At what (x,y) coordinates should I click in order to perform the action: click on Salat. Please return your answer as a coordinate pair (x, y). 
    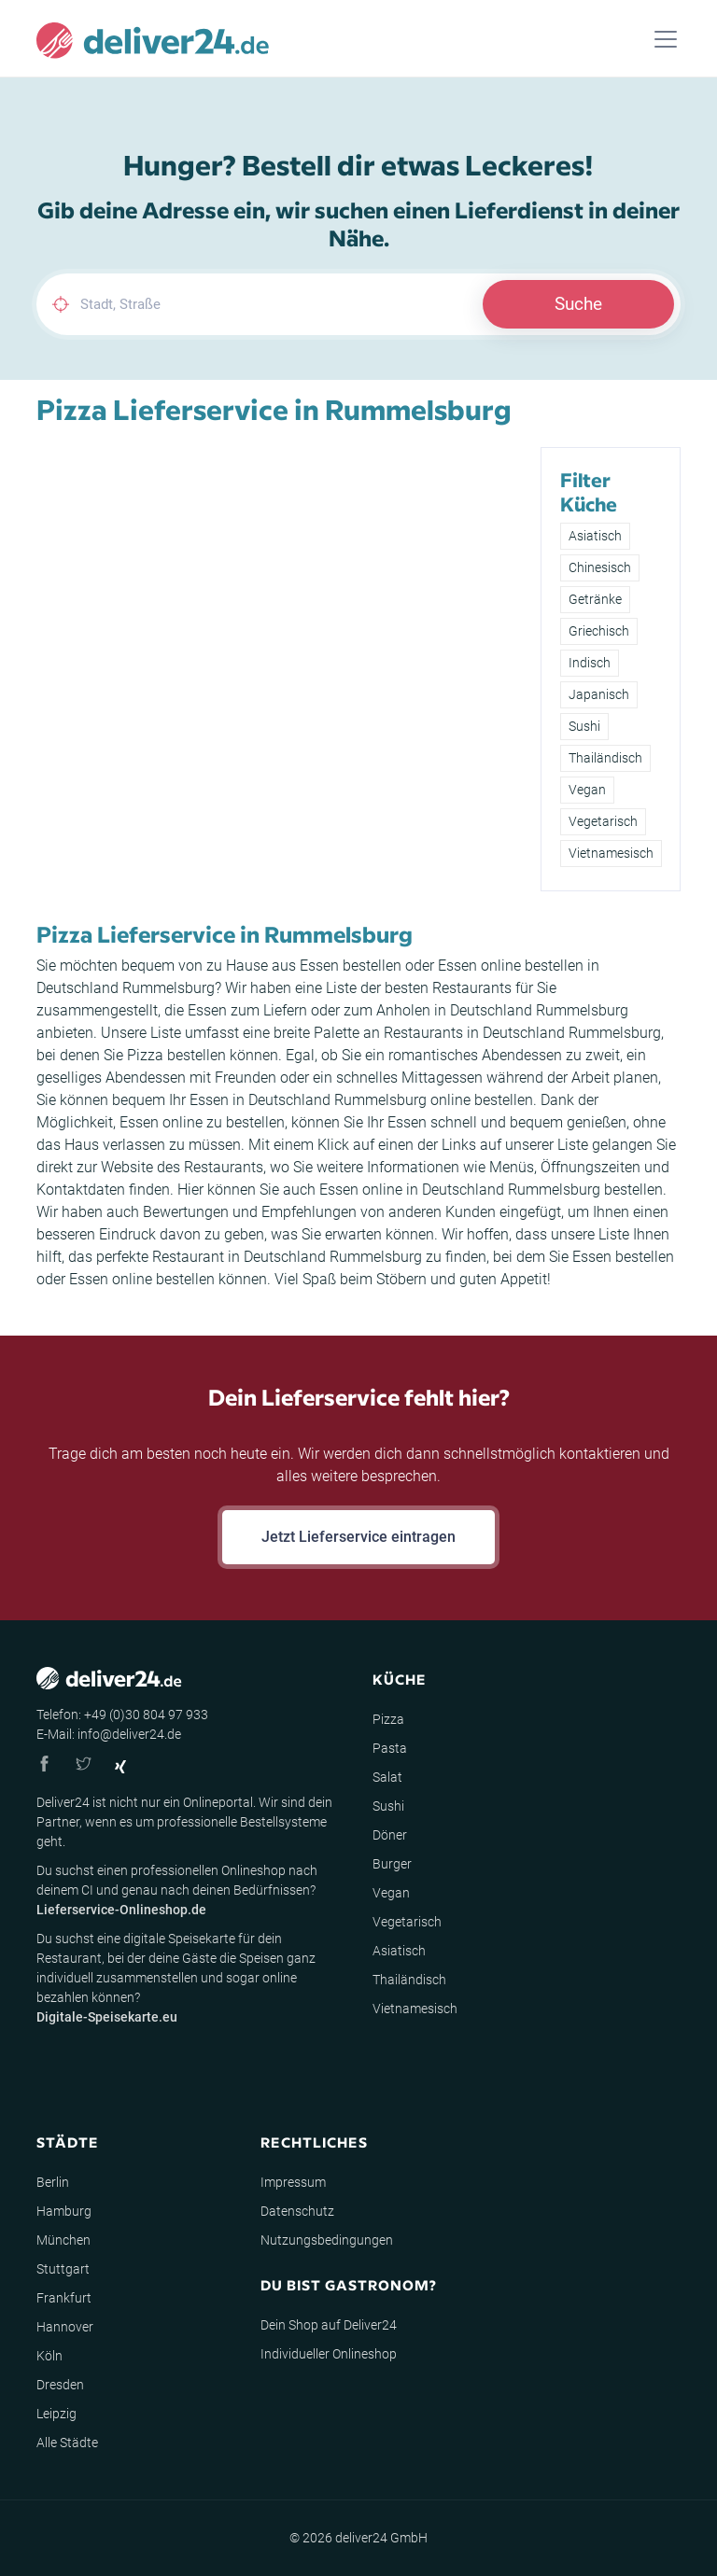
    Looking at the image, I should click on (387, 1777).